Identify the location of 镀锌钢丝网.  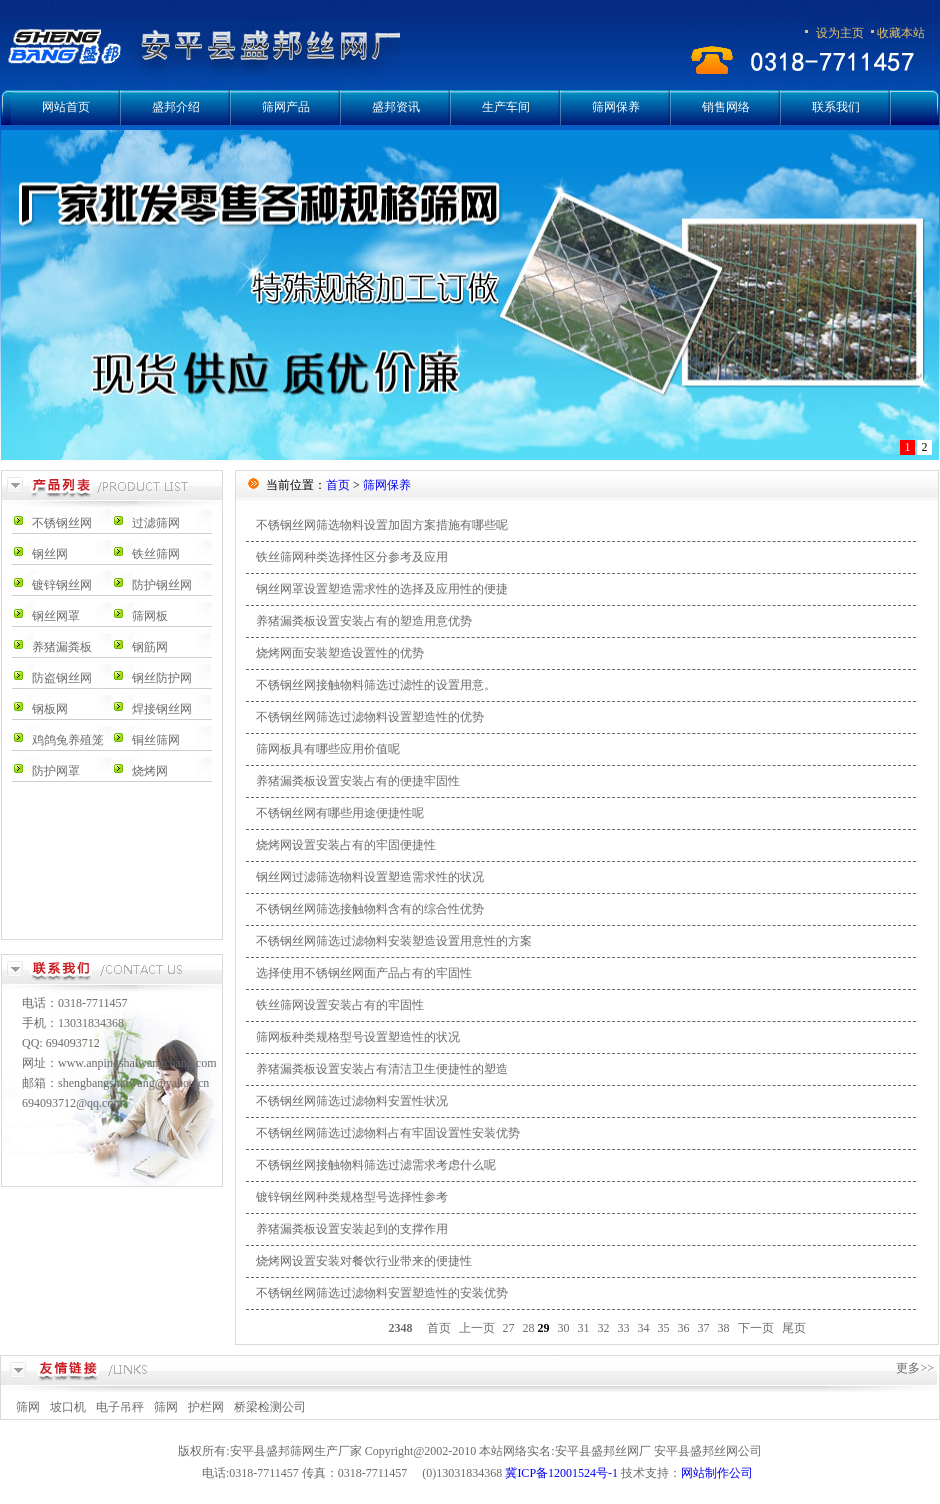
(62, 585).